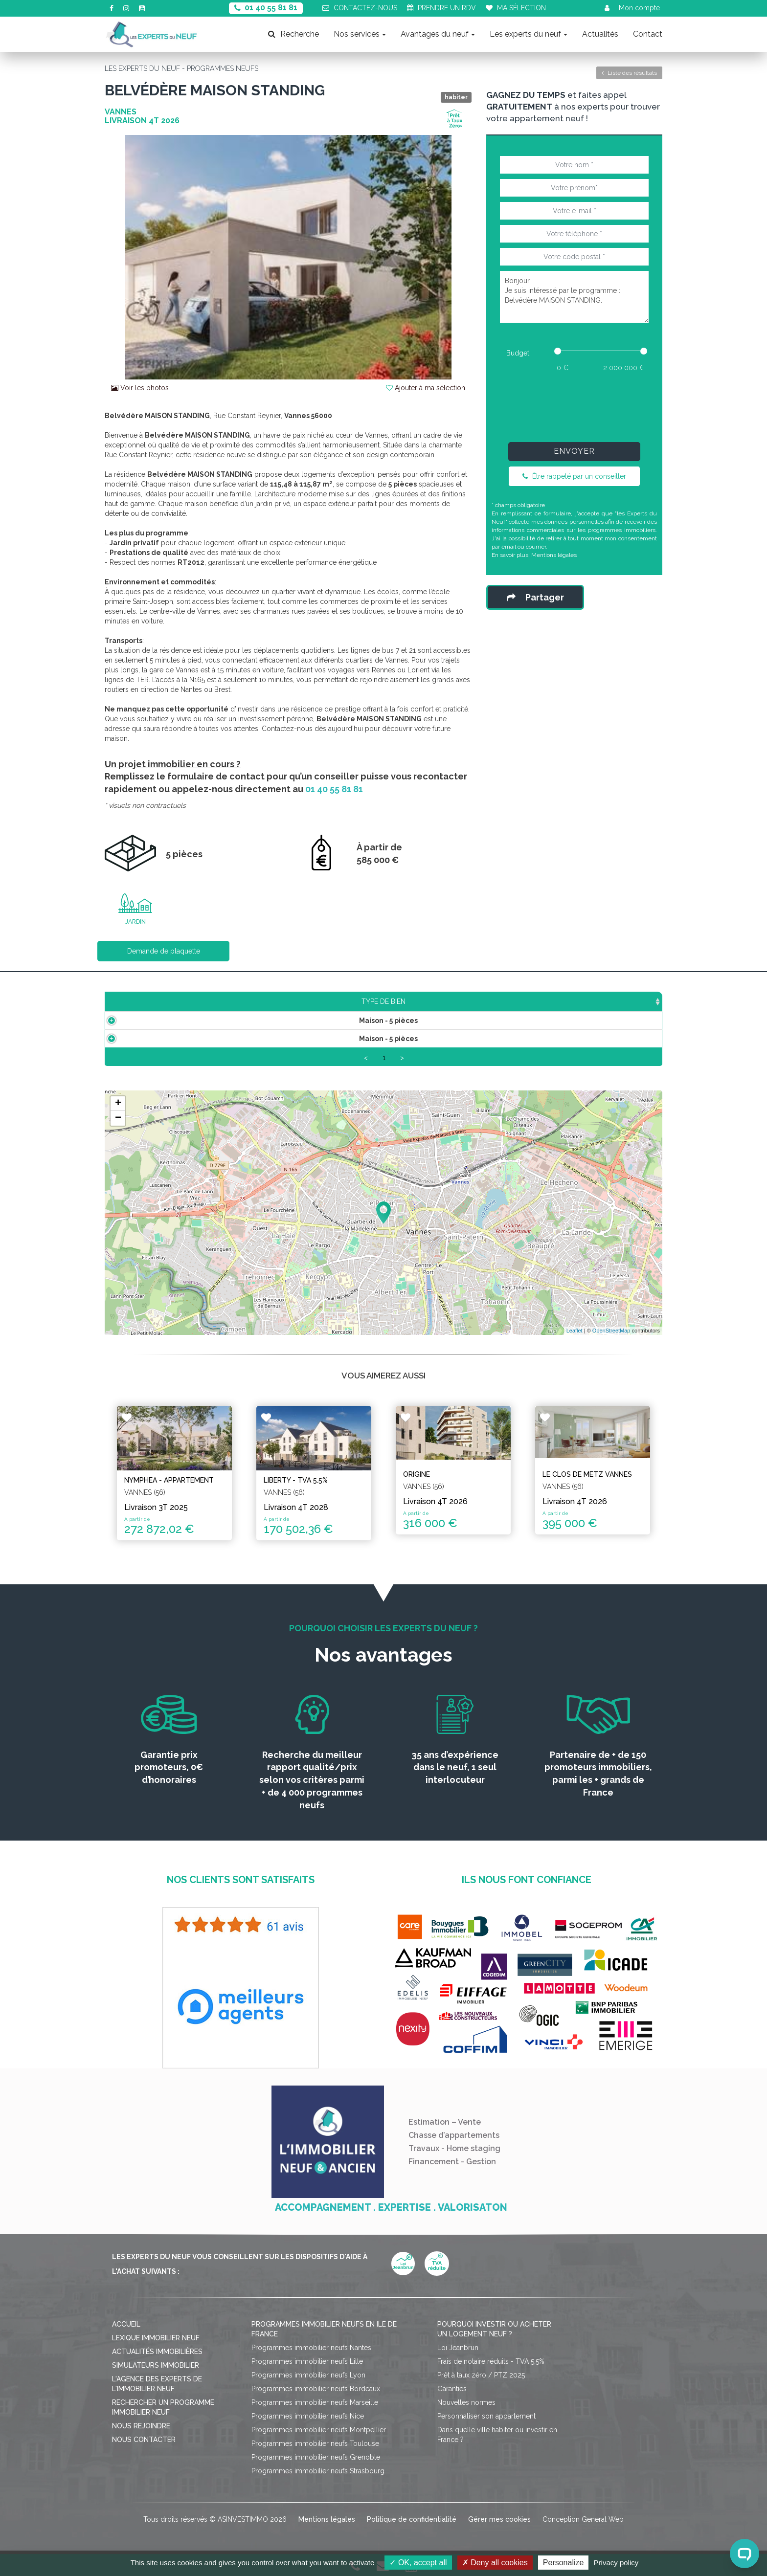 This screenshot has height=2576, width=767. I want to click on Lexique immobilier neuf, so click(156, 2334).